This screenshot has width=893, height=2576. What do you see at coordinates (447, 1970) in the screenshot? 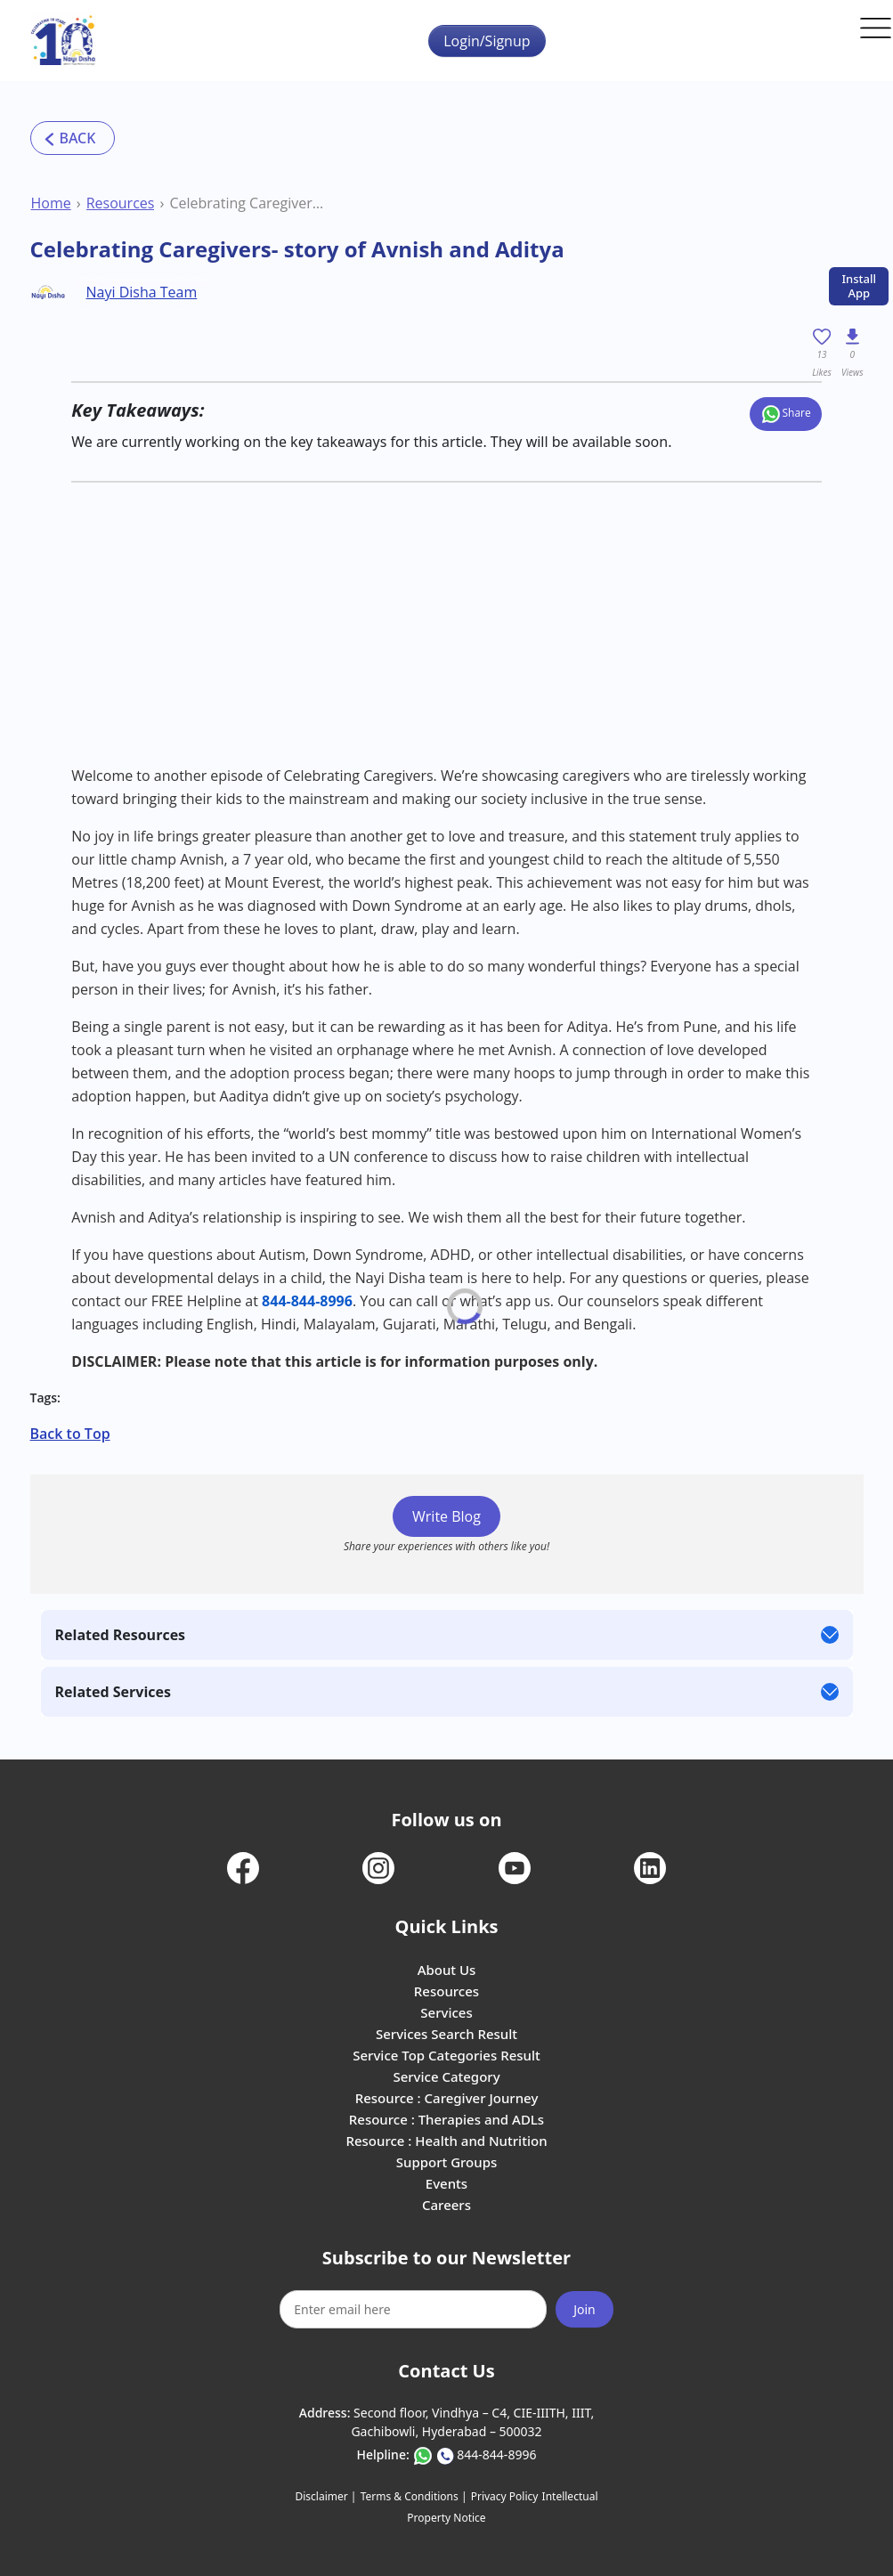
I see `About Us` at bounding box center [447, 1970].